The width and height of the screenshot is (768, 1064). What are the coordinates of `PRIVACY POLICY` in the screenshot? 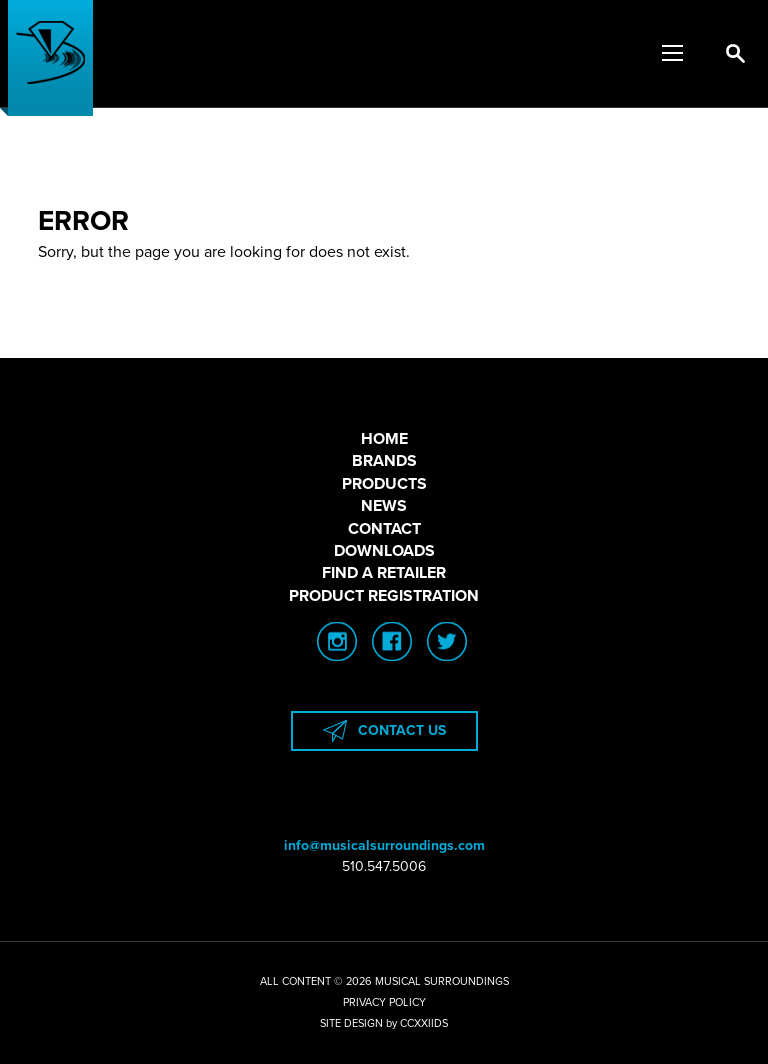 It's located at (384, 1002).